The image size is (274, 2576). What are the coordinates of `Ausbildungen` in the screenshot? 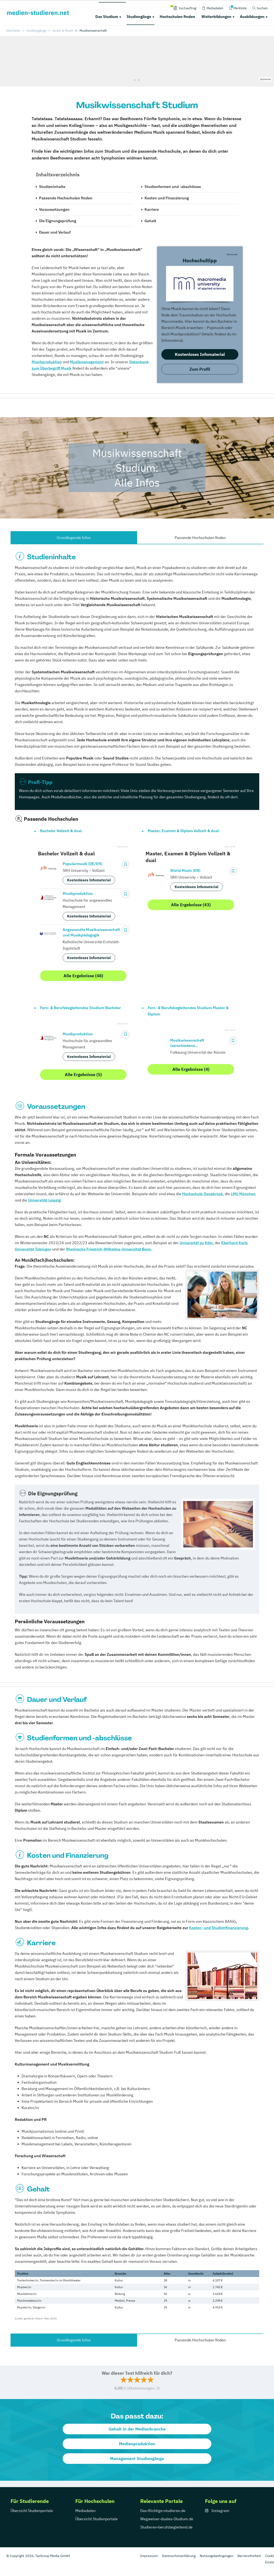 It's located at (252, 16).